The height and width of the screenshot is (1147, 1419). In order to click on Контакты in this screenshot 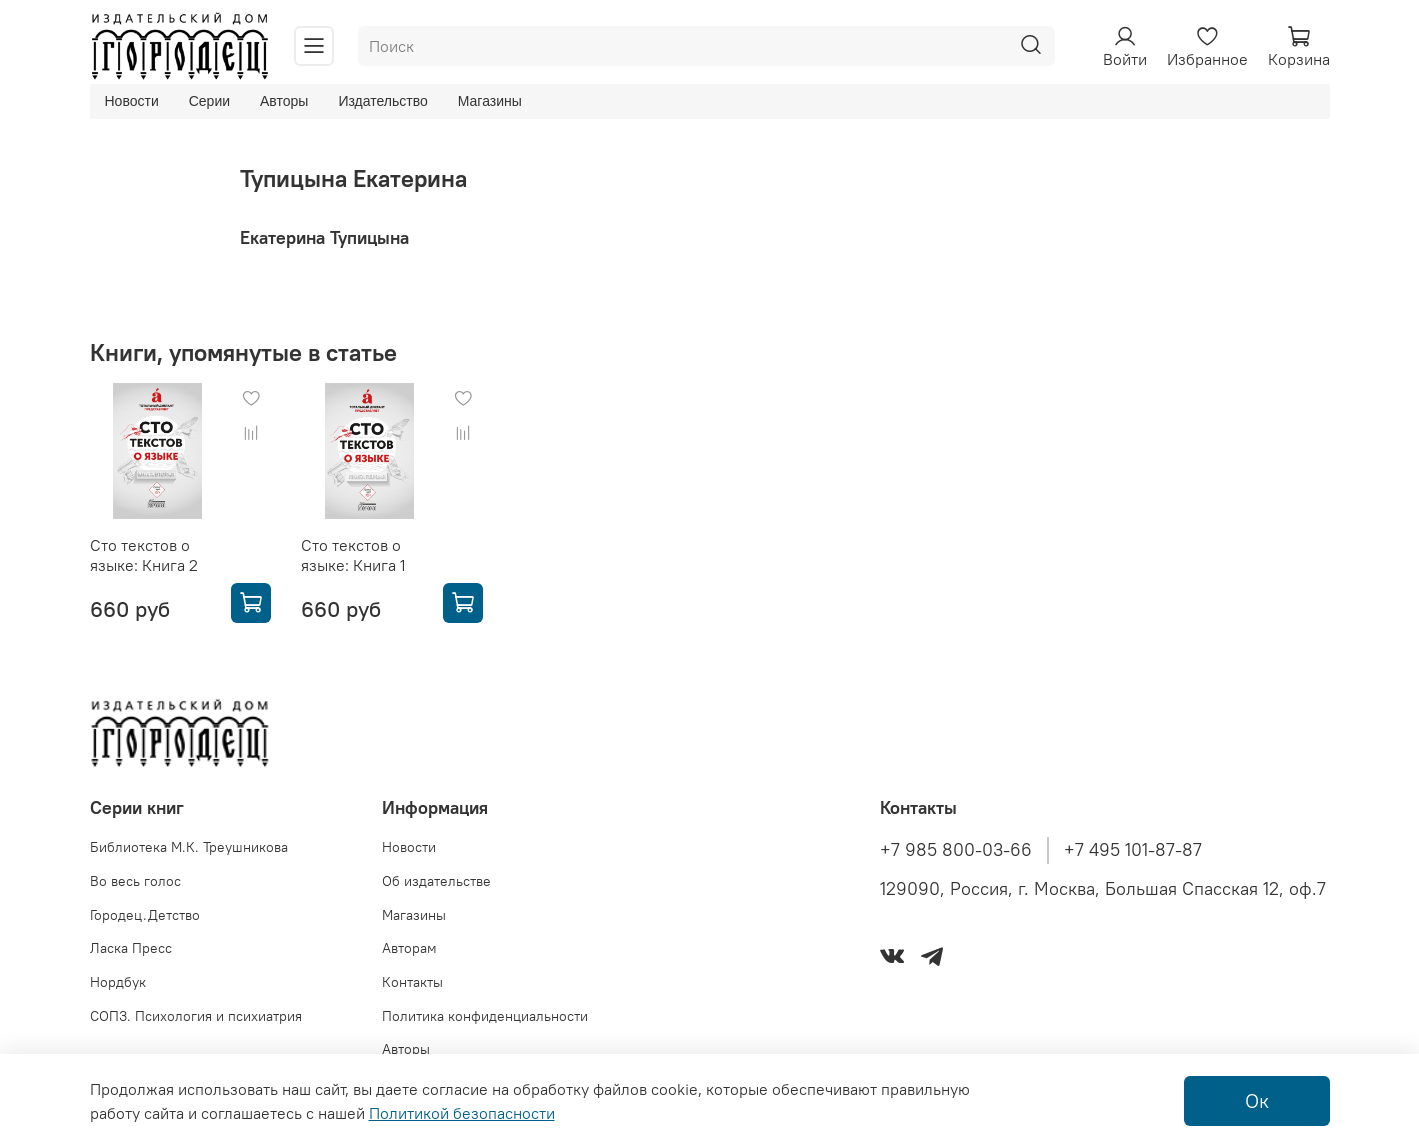, I will do `click(412, 982)`.